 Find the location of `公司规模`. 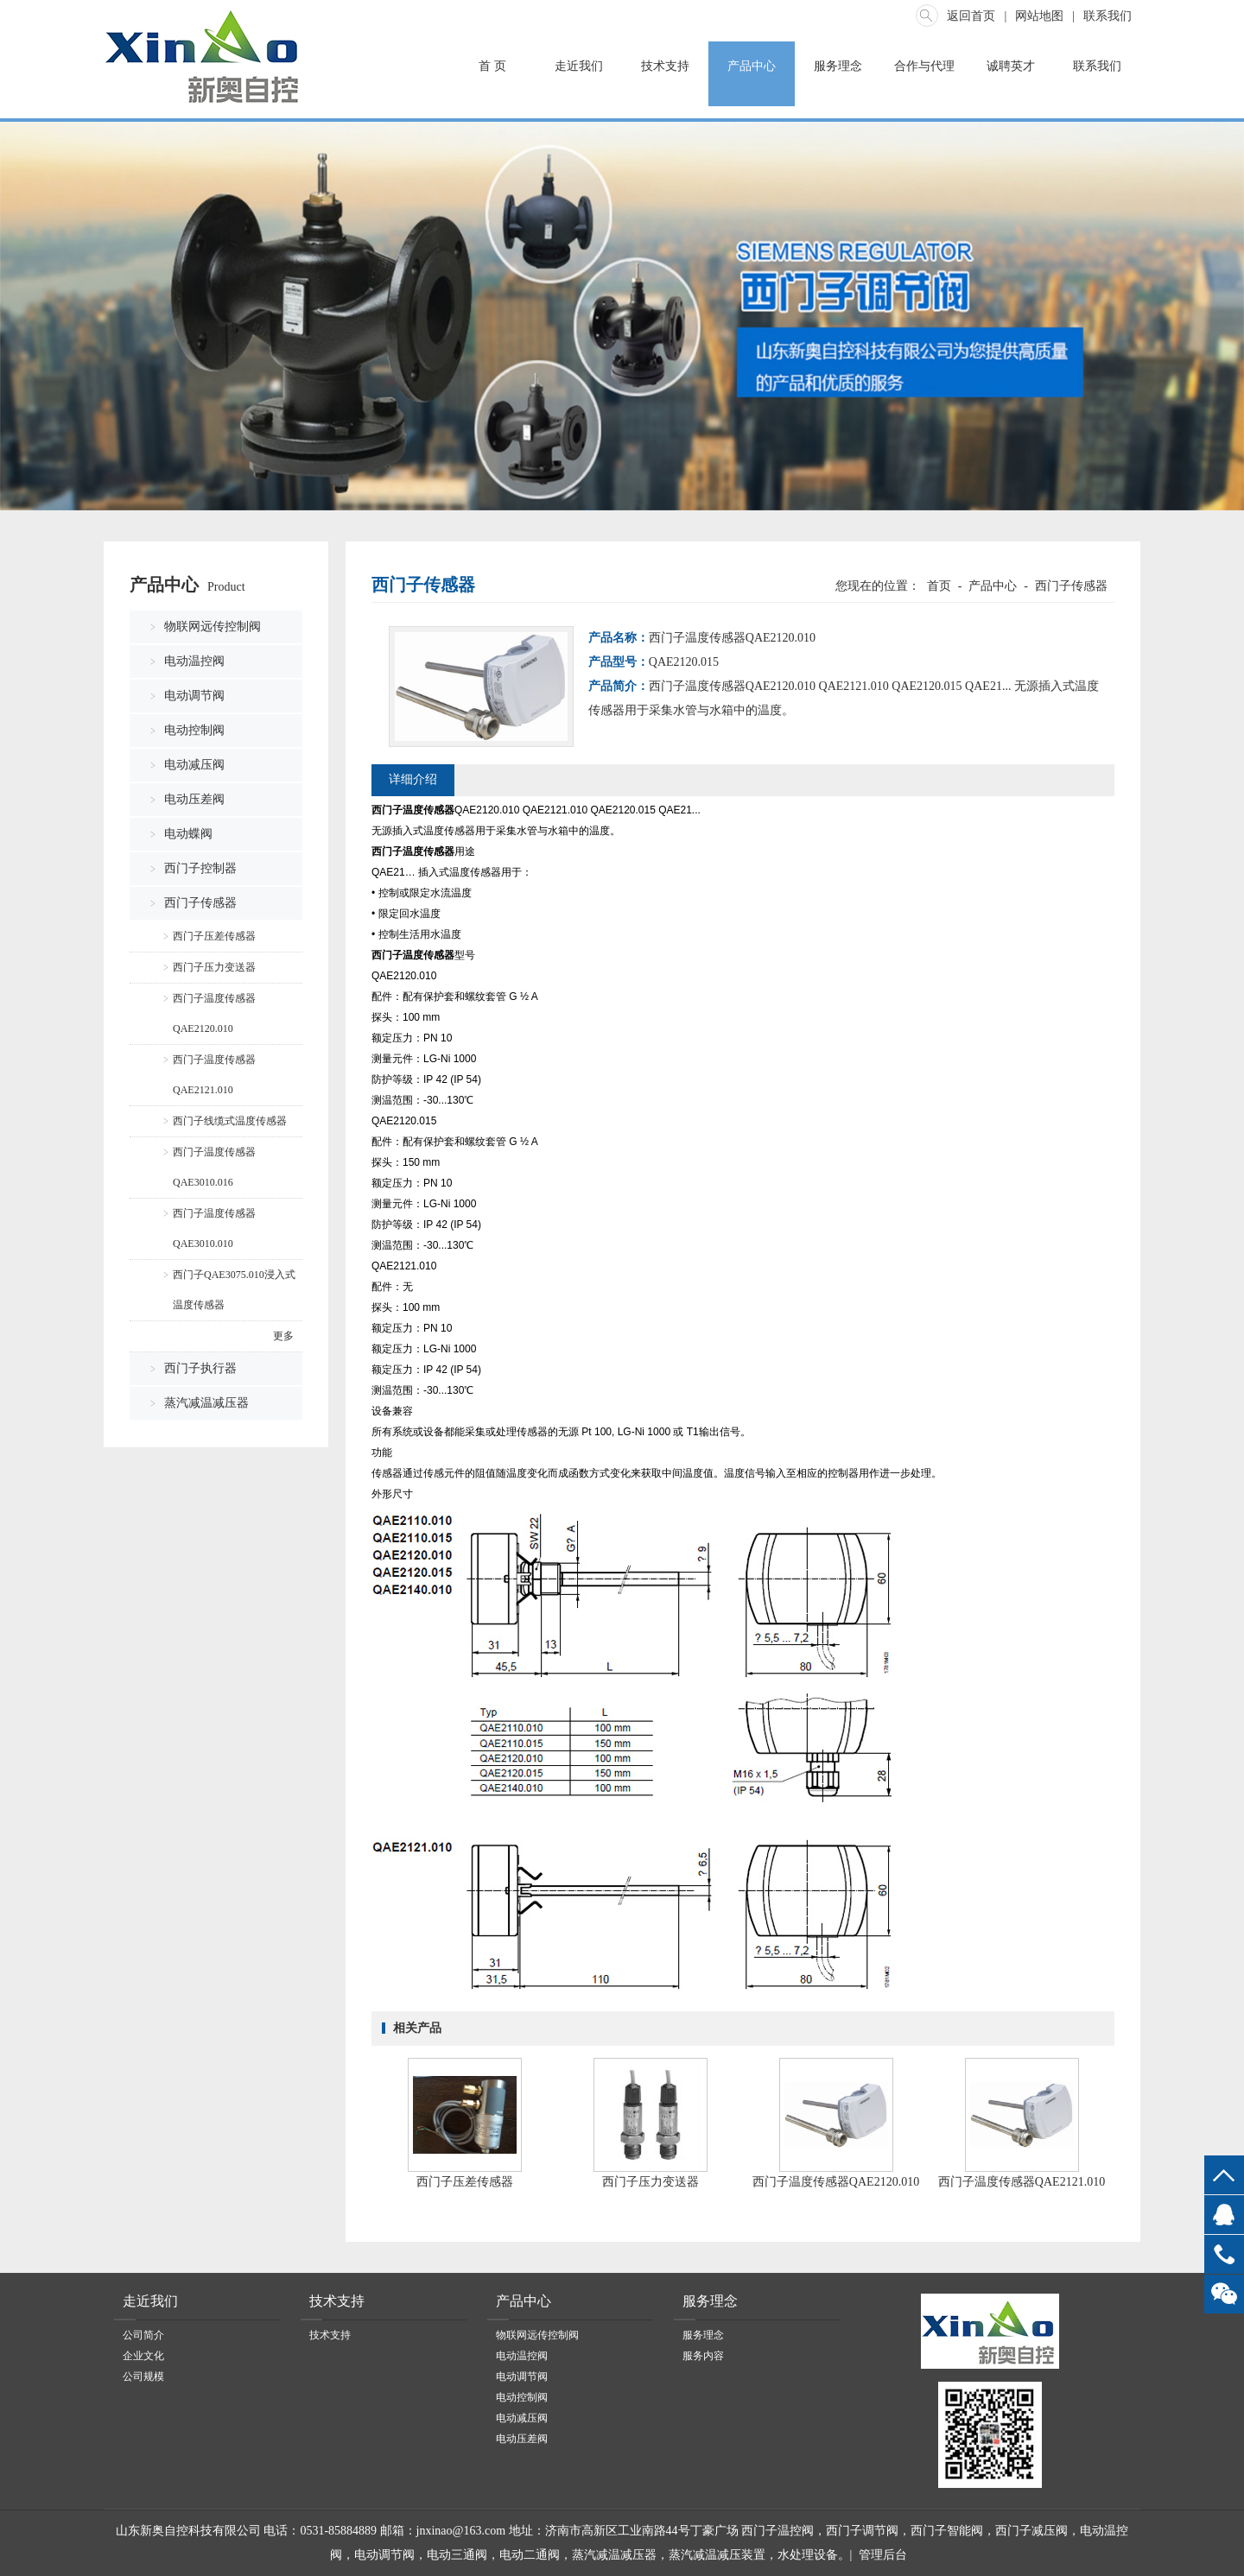

公司规模 is located at coordinates (143, 2376).